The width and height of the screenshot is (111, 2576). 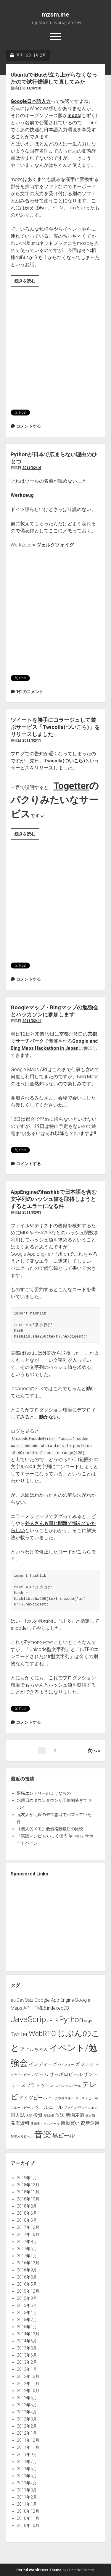 What do you see at coordinates (73, 115) in the screenshot?
I see `mozc` at bounding box center [73, 115].